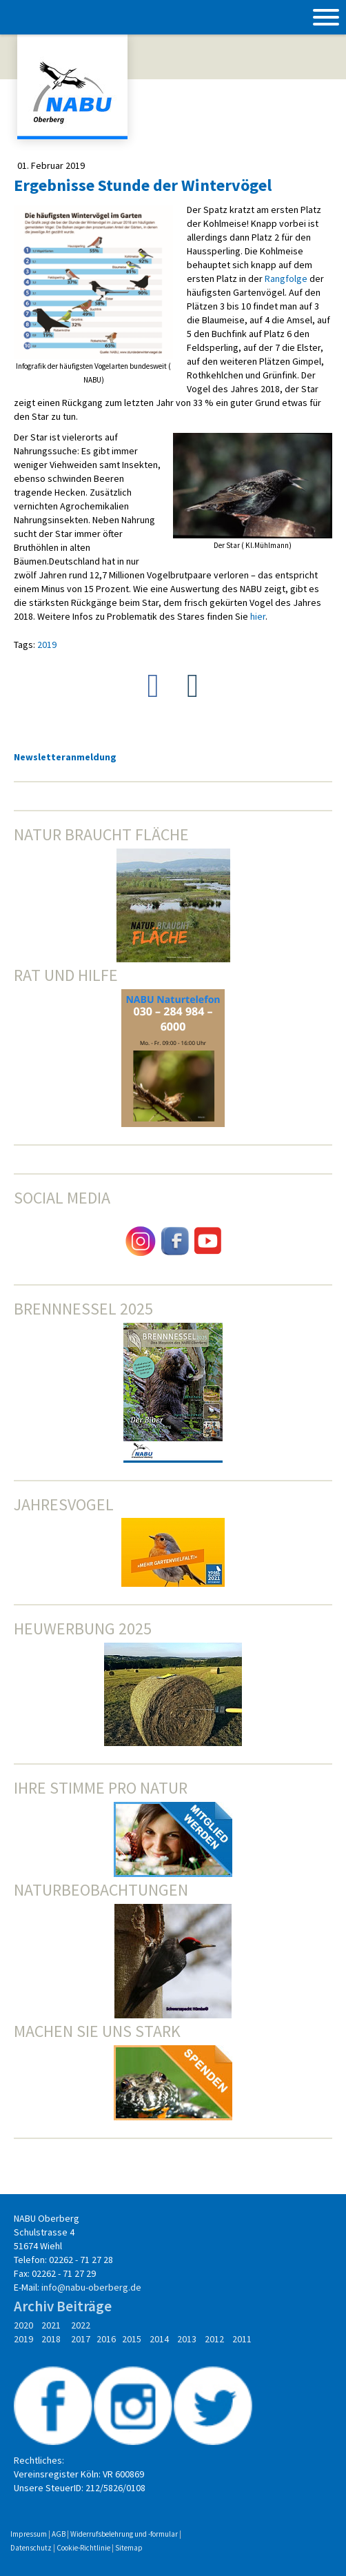  Describe the element at coordinates (80, 2325) in the screenshot. I see `2022` at that location.